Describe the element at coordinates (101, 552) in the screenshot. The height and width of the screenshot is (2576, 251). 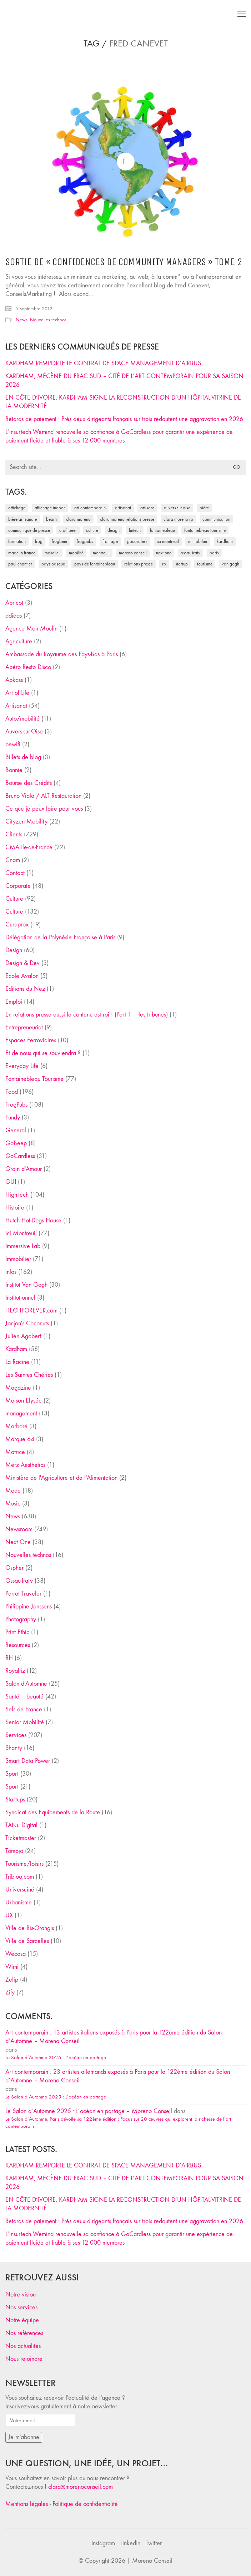
I see `Montreuil [Montreuil (32 éléments)]` at that location.